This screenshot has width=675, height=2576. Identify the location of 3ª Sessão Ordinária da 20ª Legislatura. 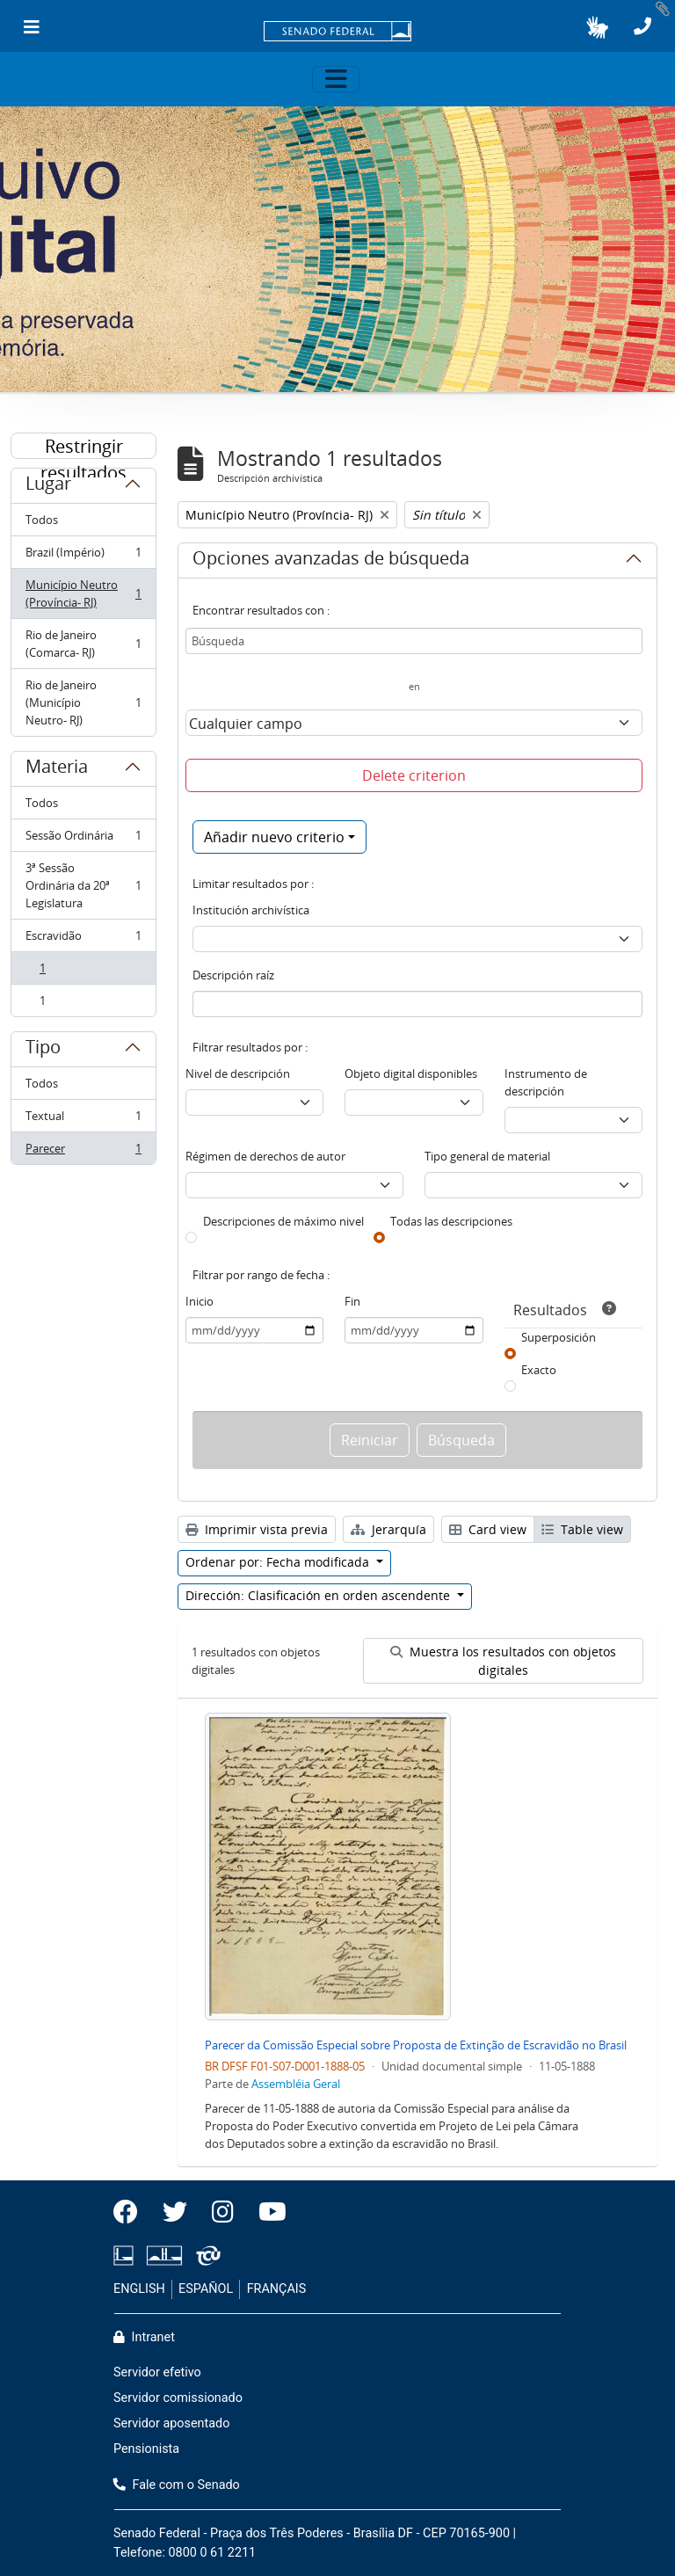
(83, 885).